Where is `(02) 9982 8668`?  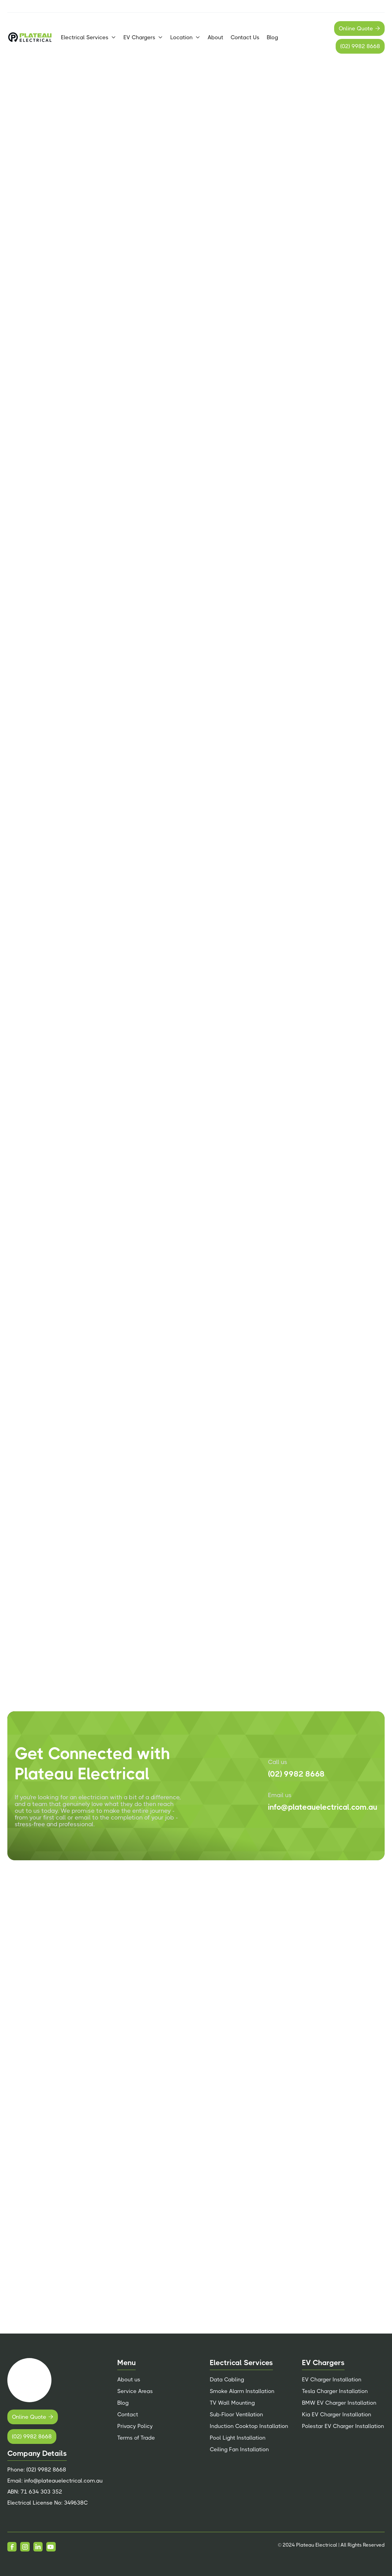
(02) 9982 8668 is located at coordinates (360, 46).